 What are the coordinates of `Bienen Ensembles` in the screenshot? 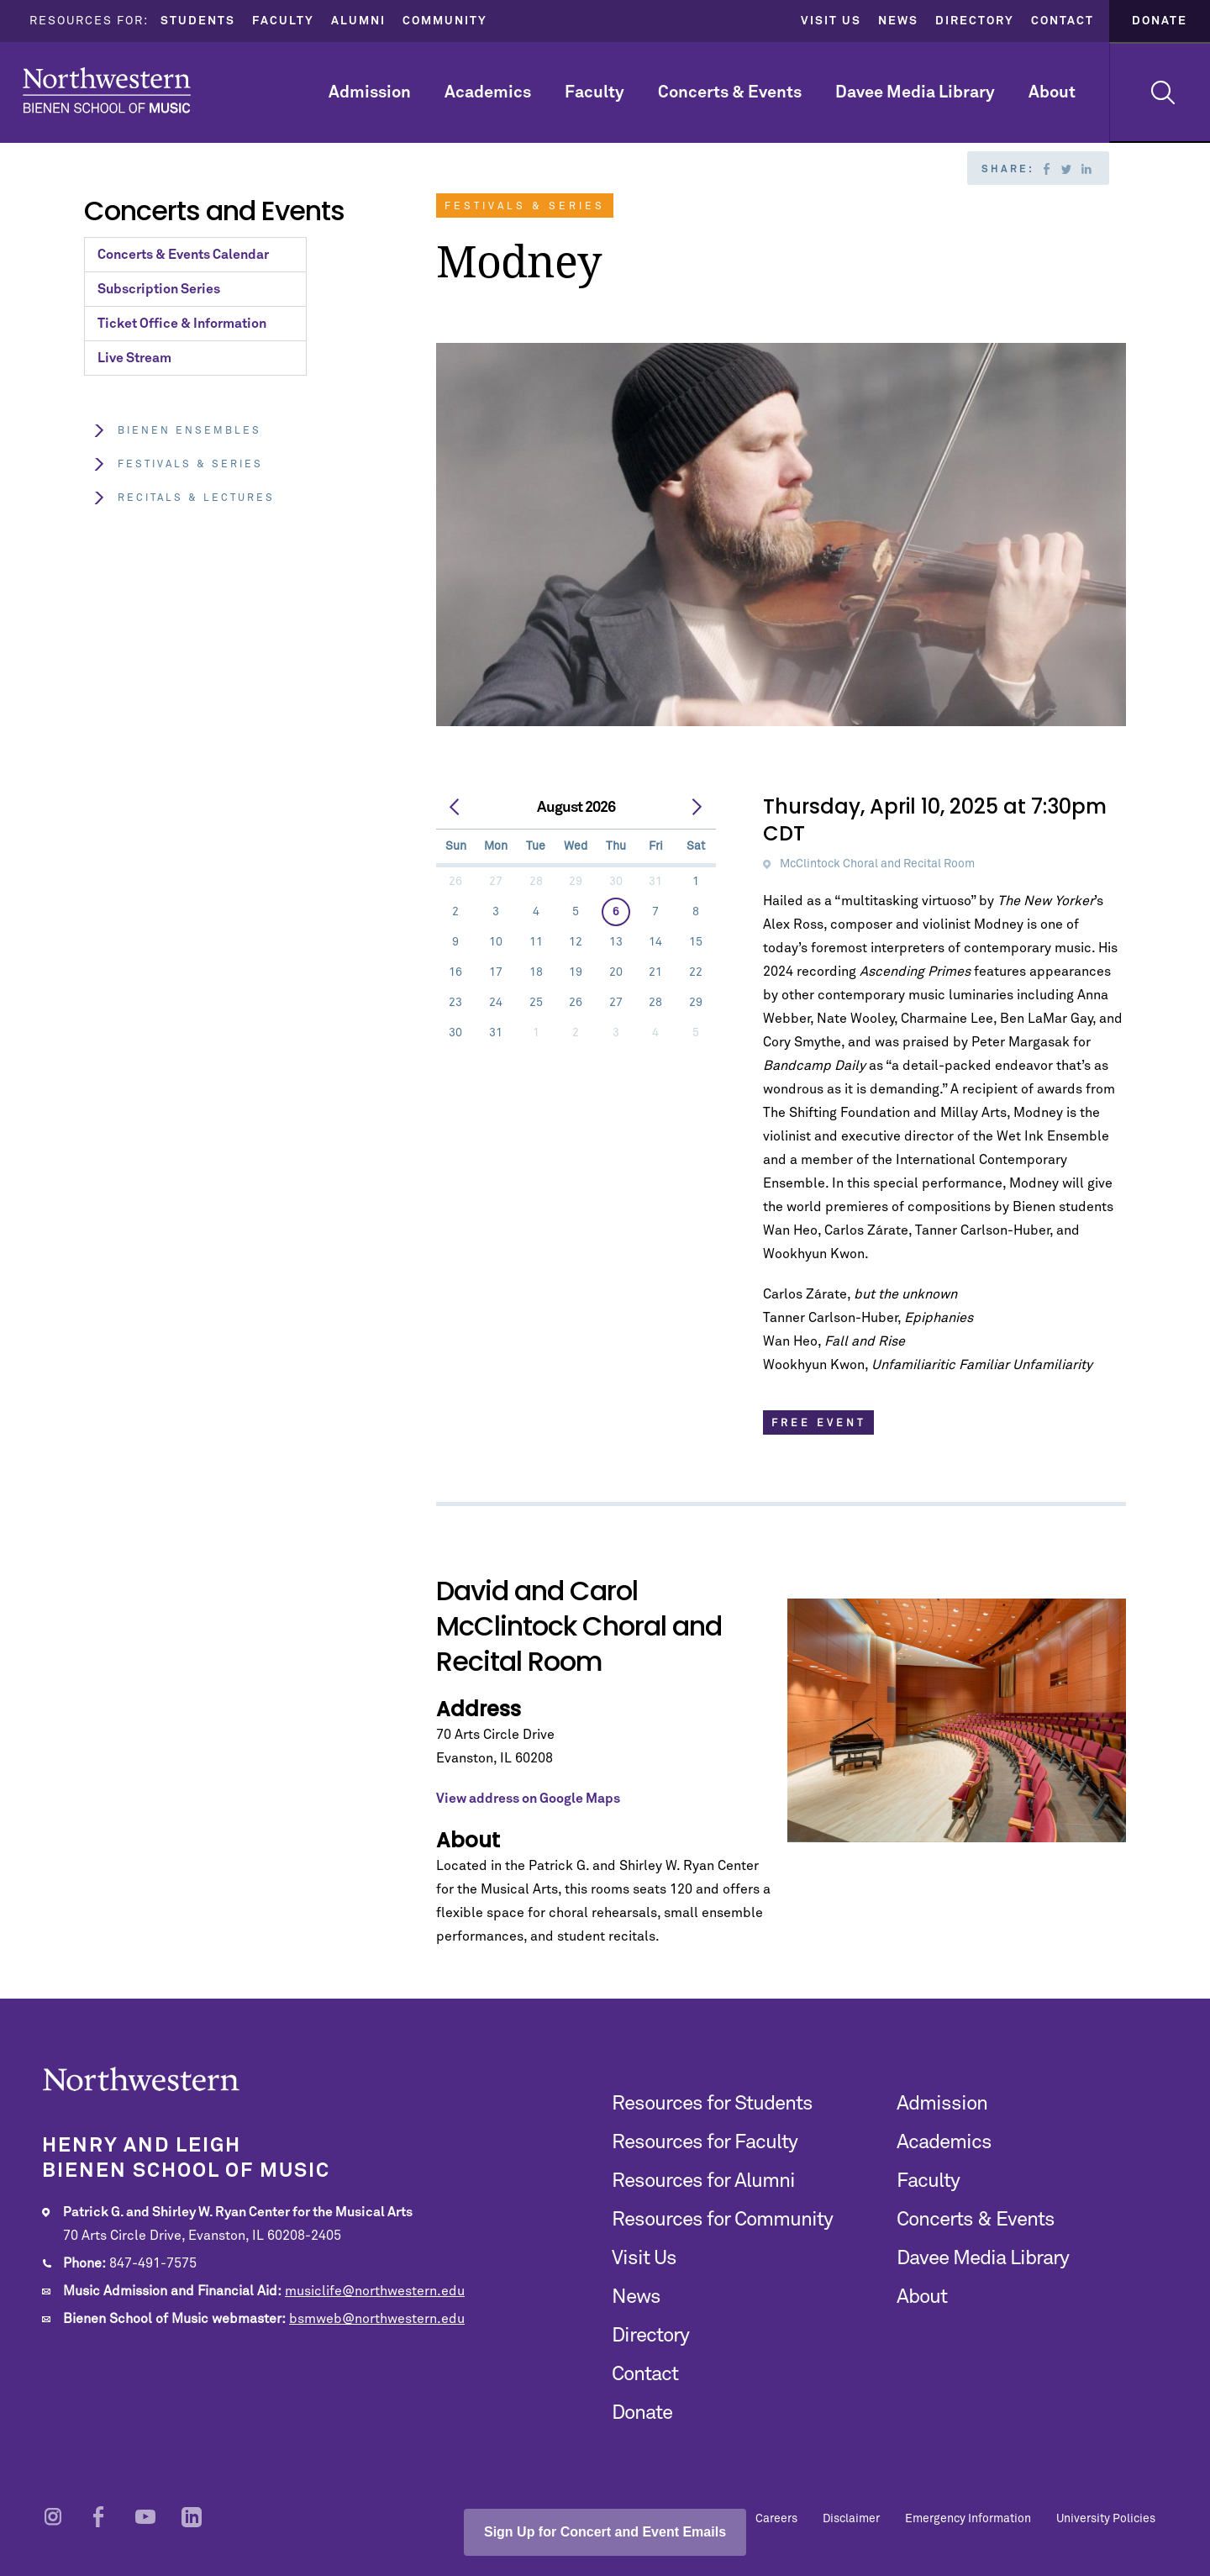 It's located at (176, 430).